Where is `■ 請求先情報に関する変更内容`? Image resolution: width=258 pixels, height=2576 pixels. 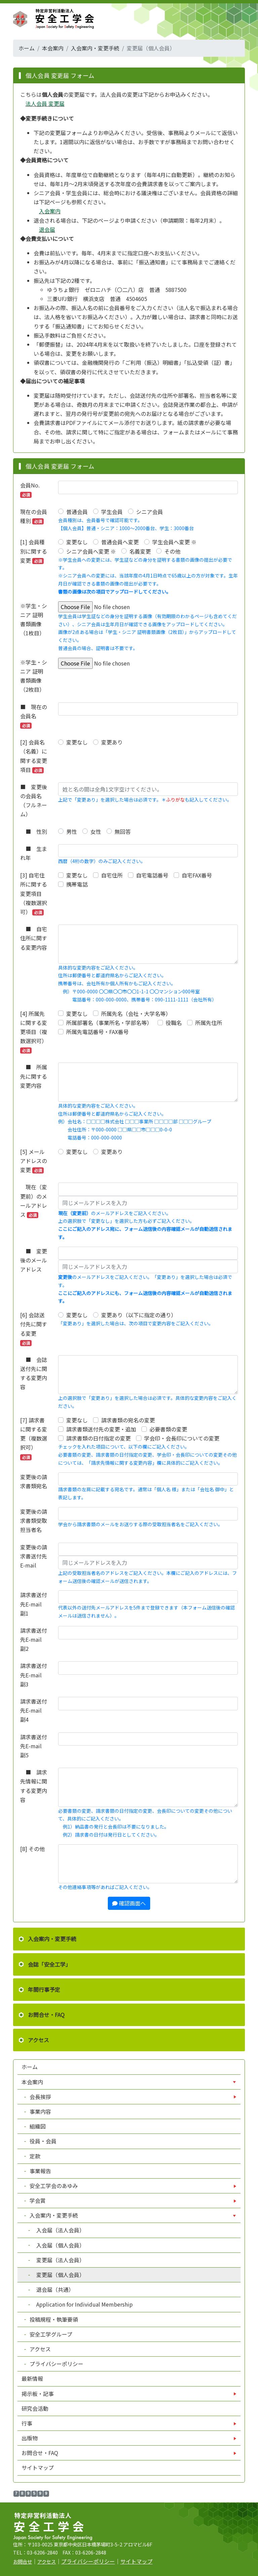
■ 請求先情報に関する変更内容 is located at coordinates (33, 1786).